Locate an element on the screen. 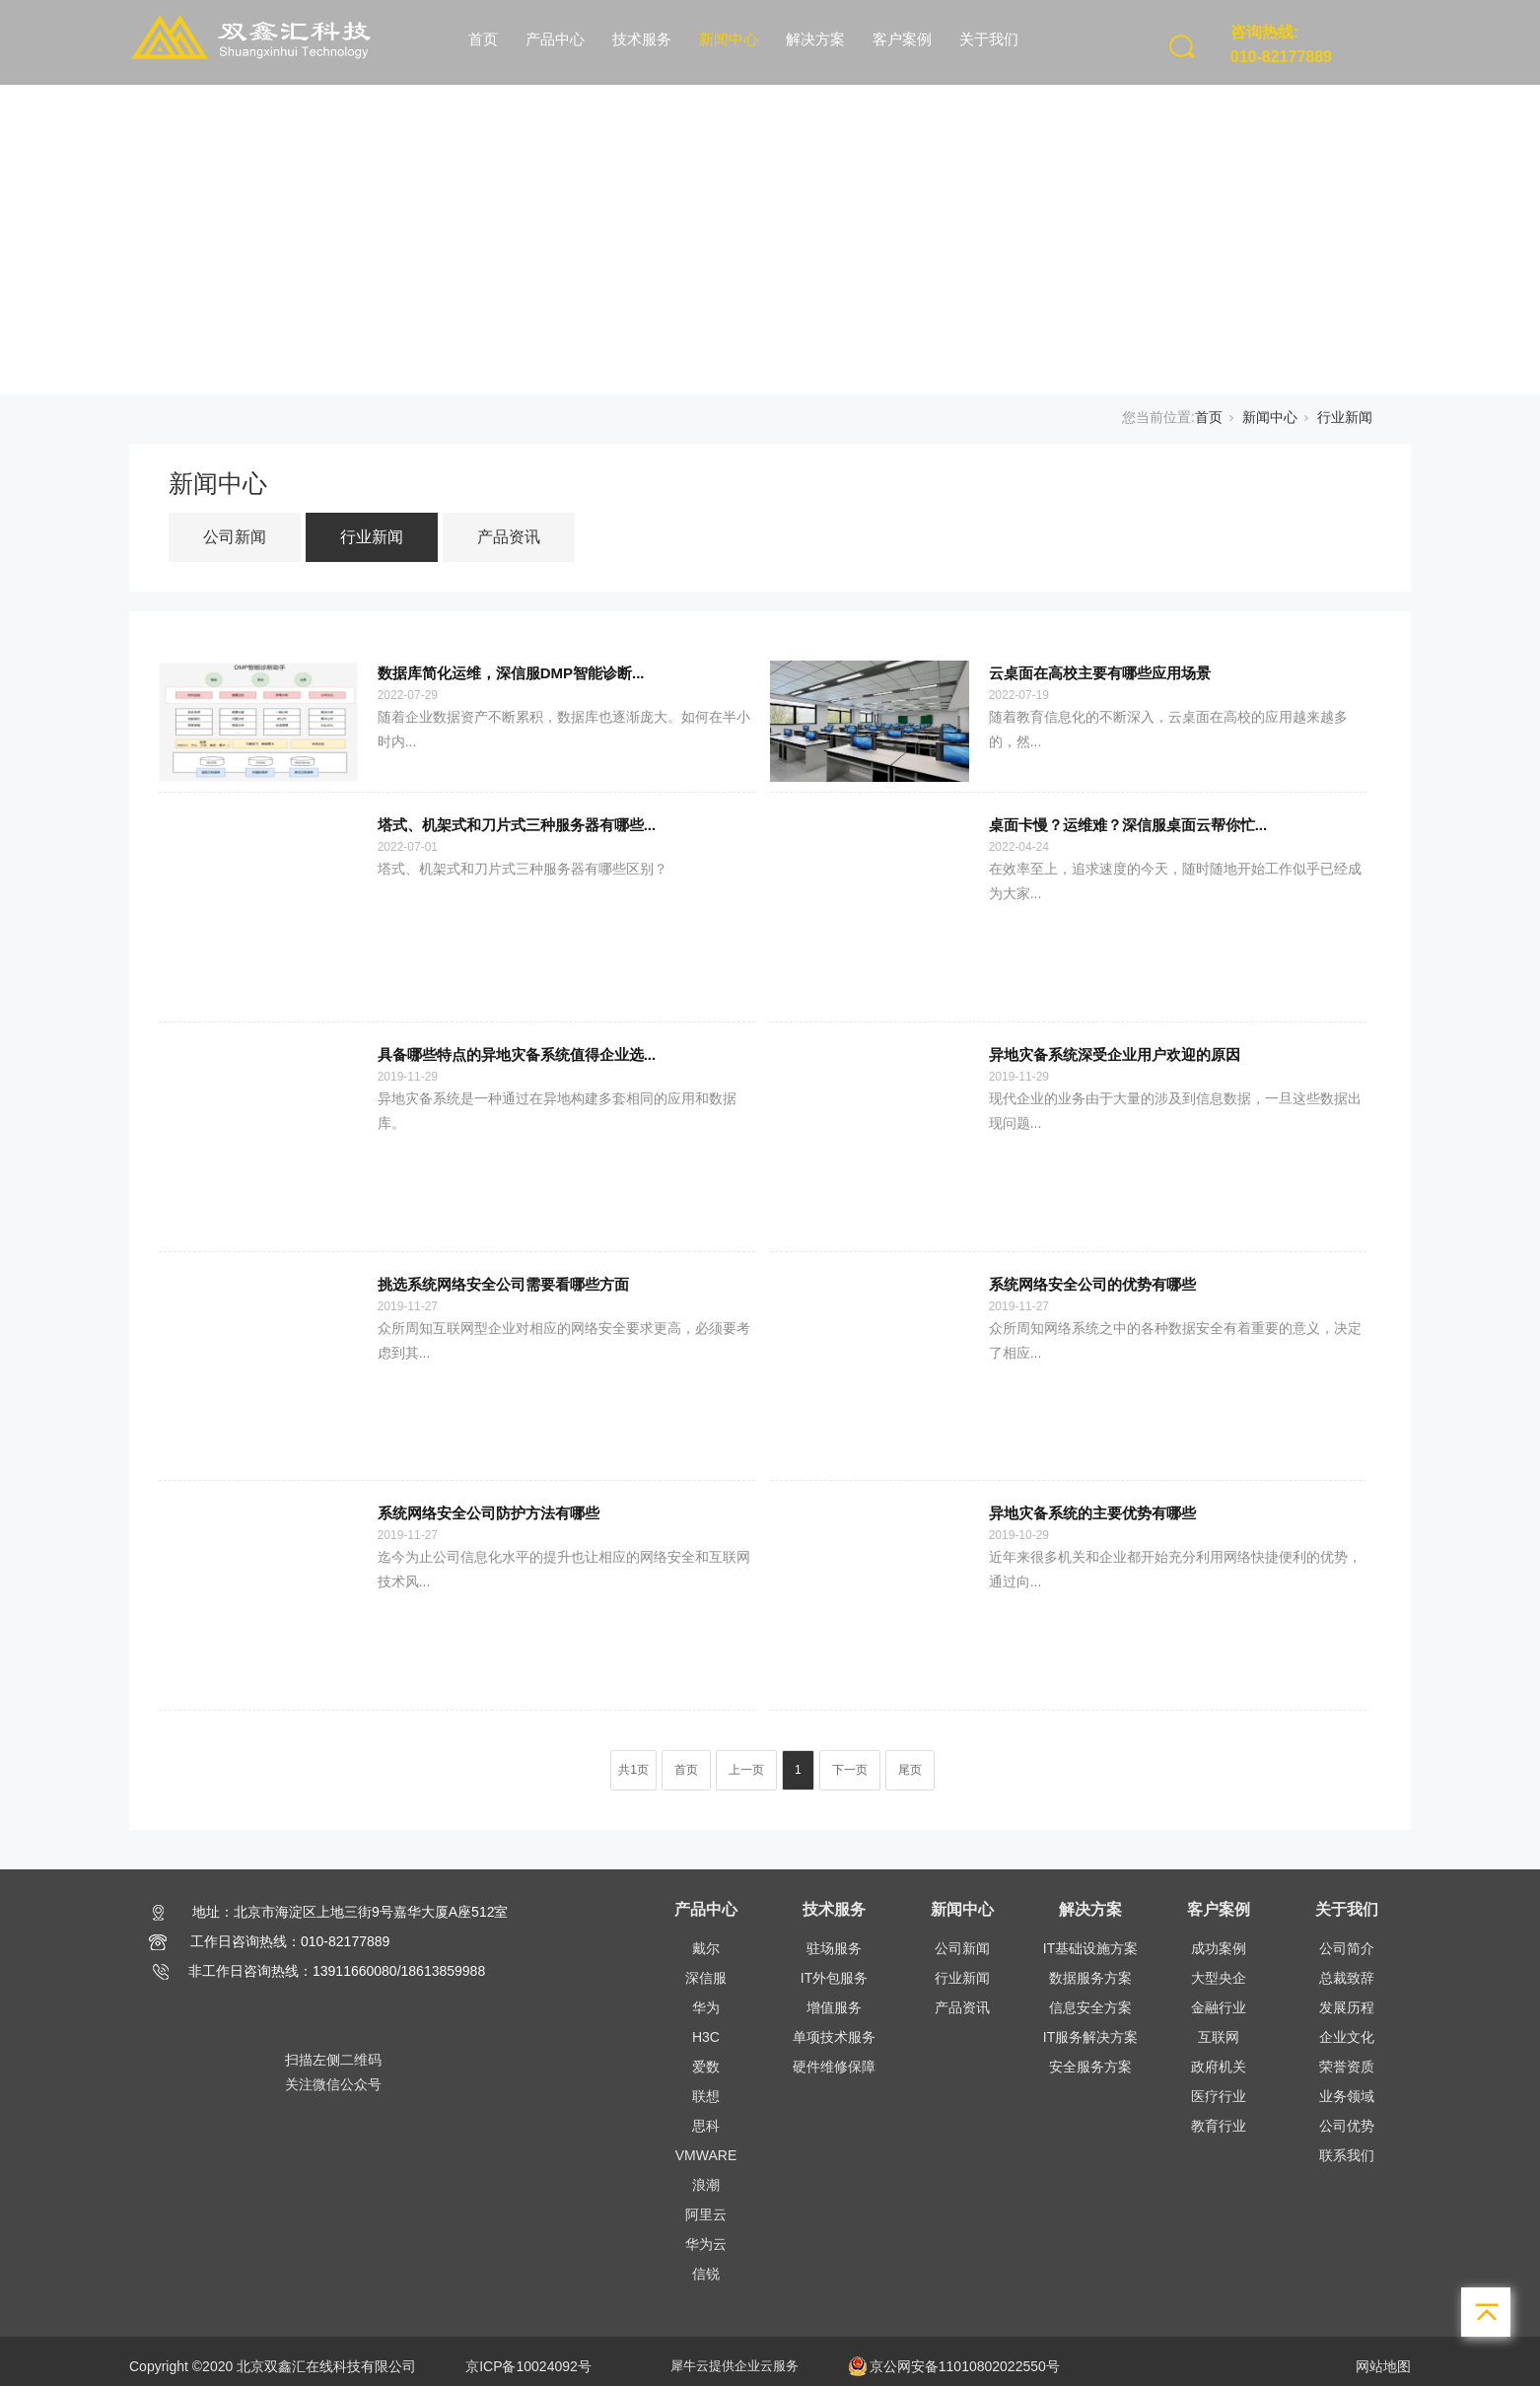 This screenshot has width=1540, height=2386. 客户案例 is located at coordinates (902, 39).